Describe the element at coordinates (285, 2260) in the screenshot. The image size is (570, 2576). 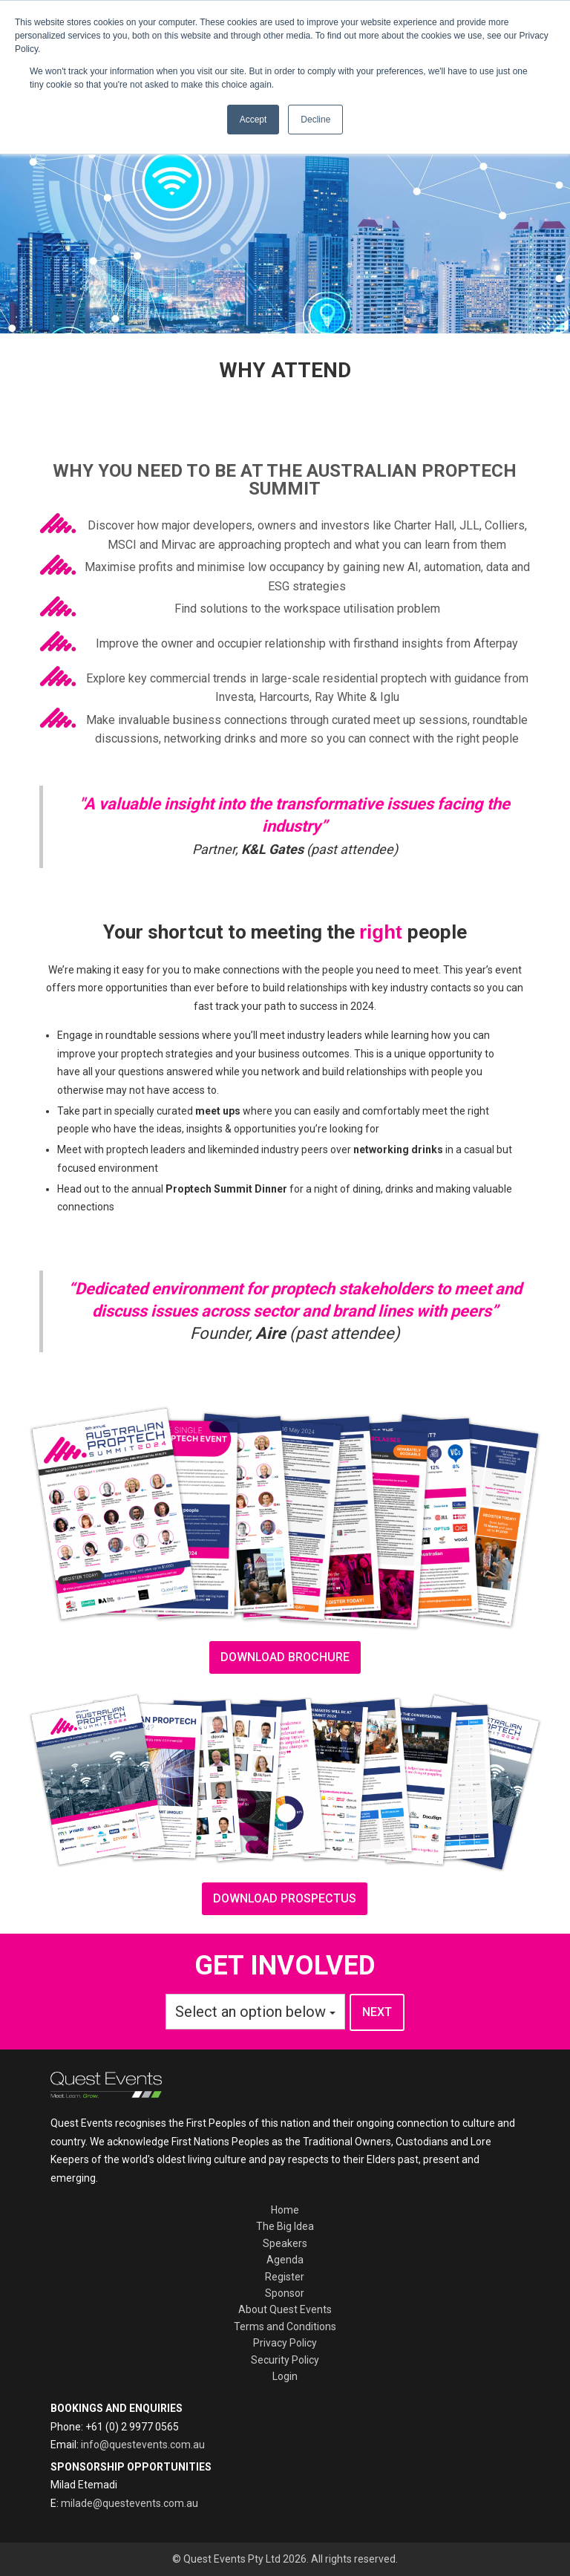
I see `Agenda` at that location.